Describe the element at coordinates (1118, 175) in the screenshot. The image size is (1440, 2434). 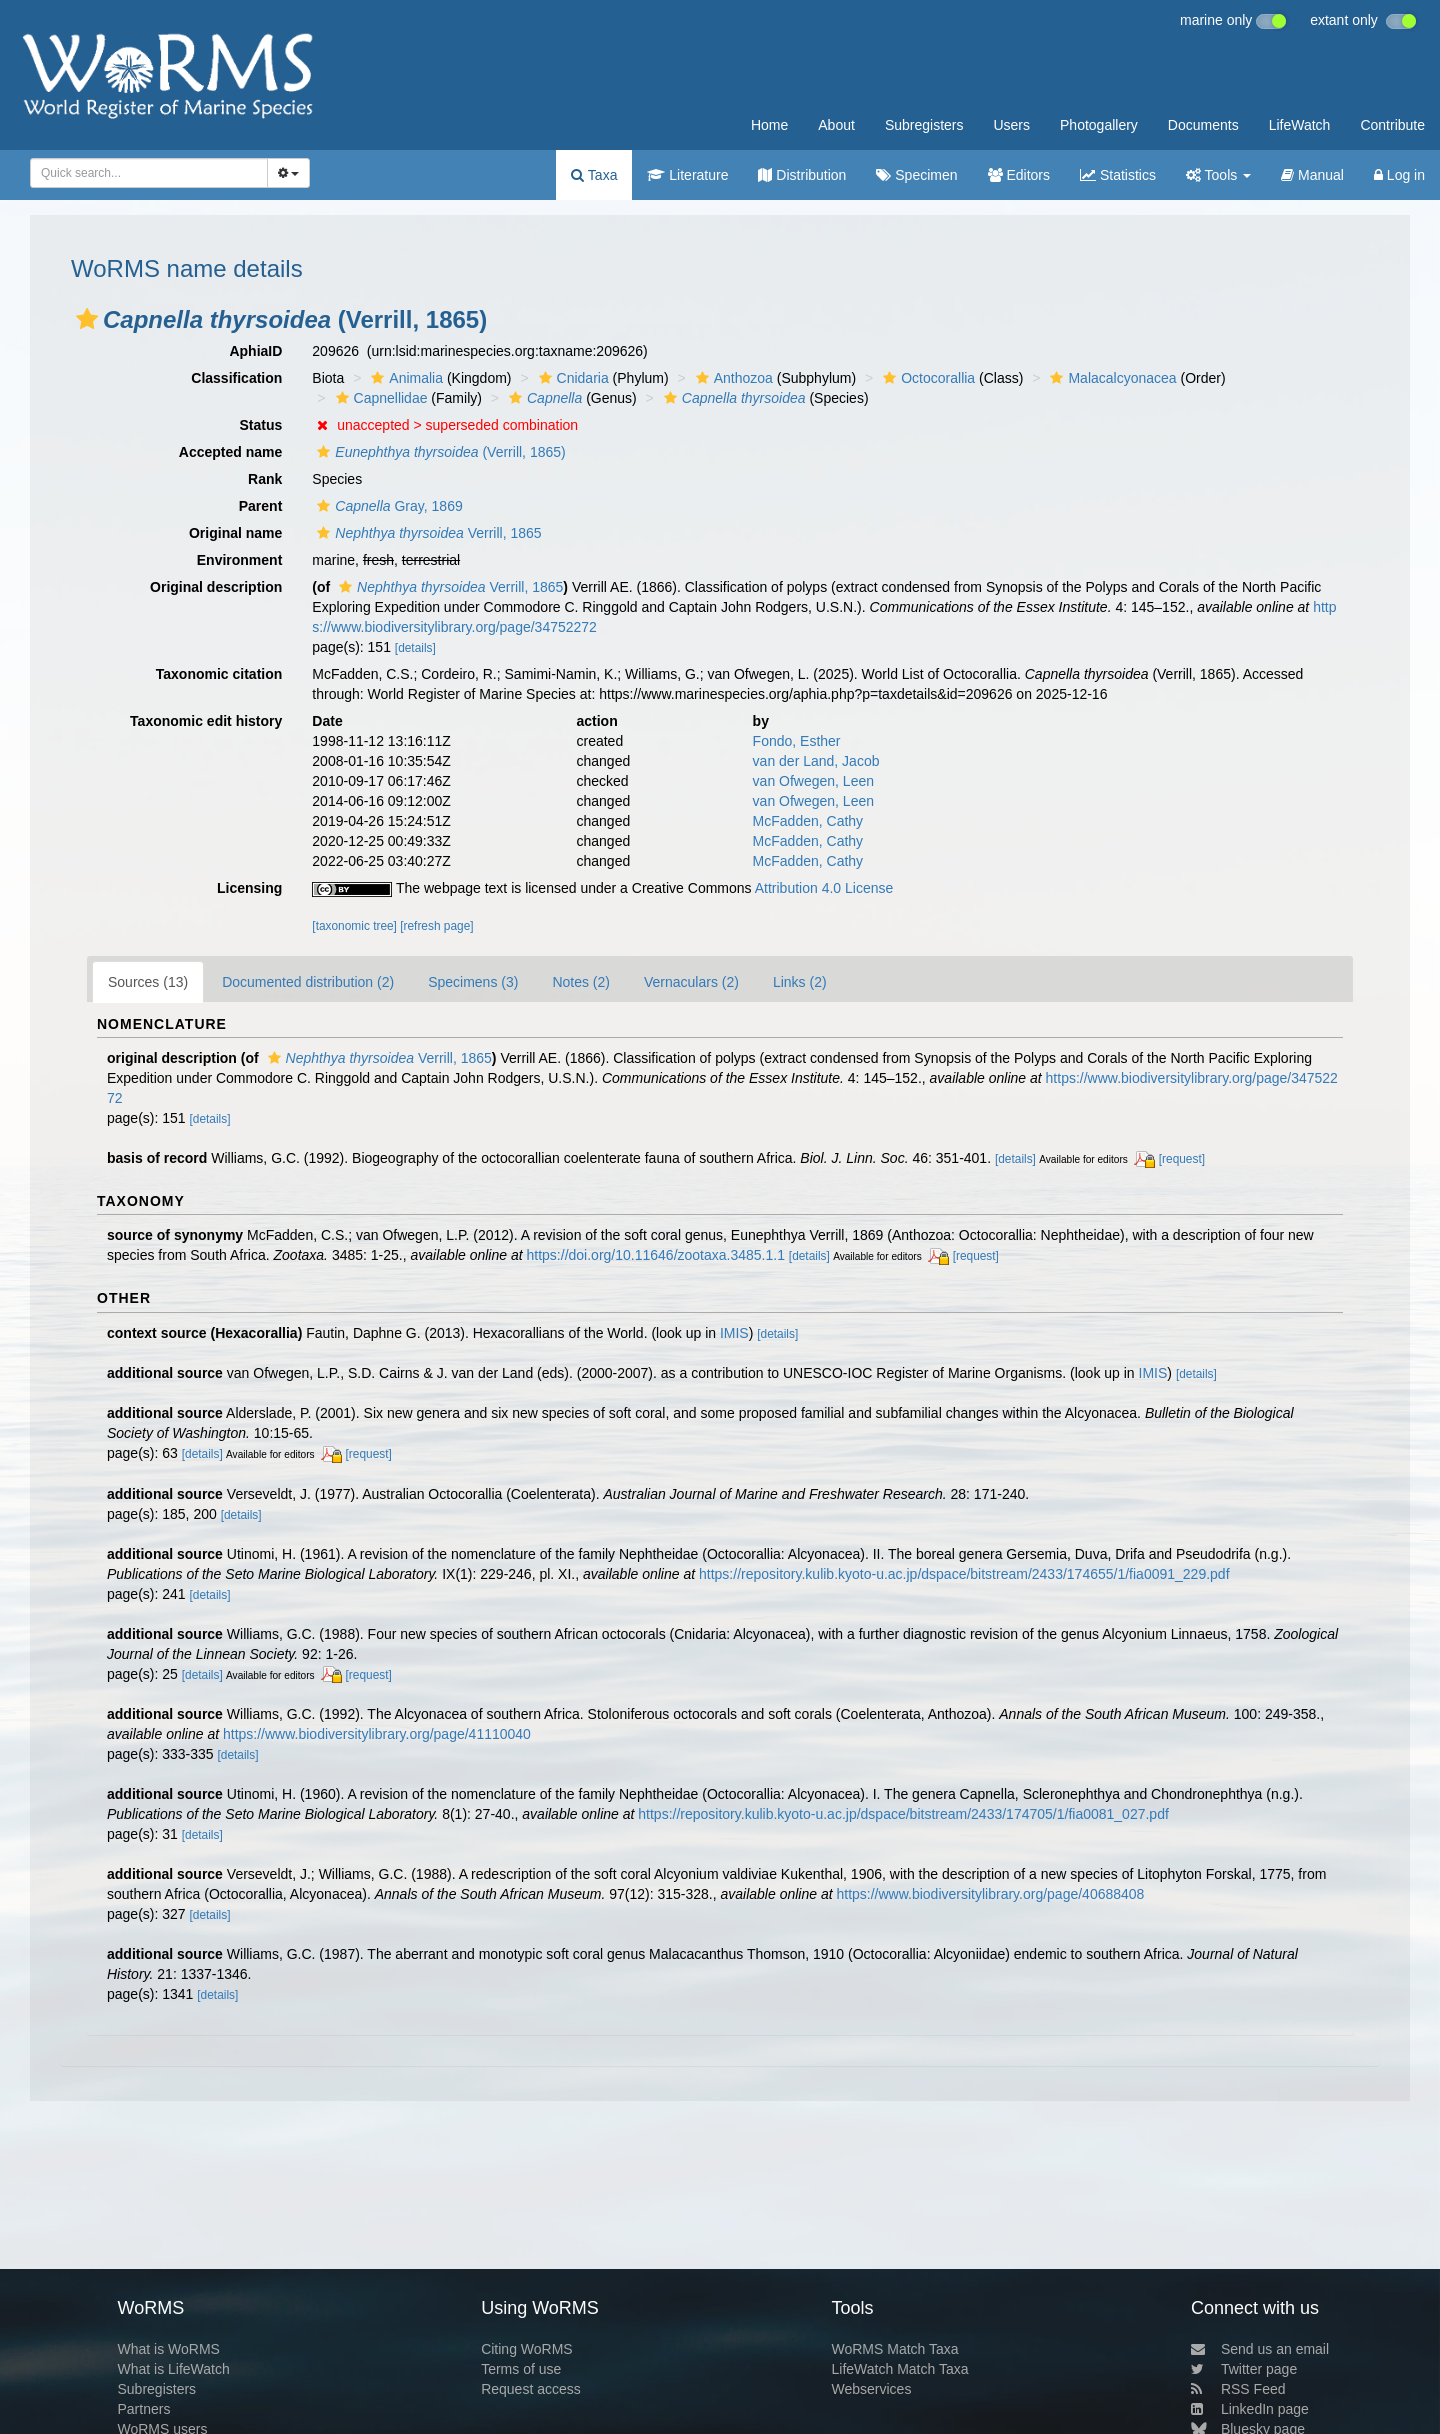
I see `Statistics` at that location.